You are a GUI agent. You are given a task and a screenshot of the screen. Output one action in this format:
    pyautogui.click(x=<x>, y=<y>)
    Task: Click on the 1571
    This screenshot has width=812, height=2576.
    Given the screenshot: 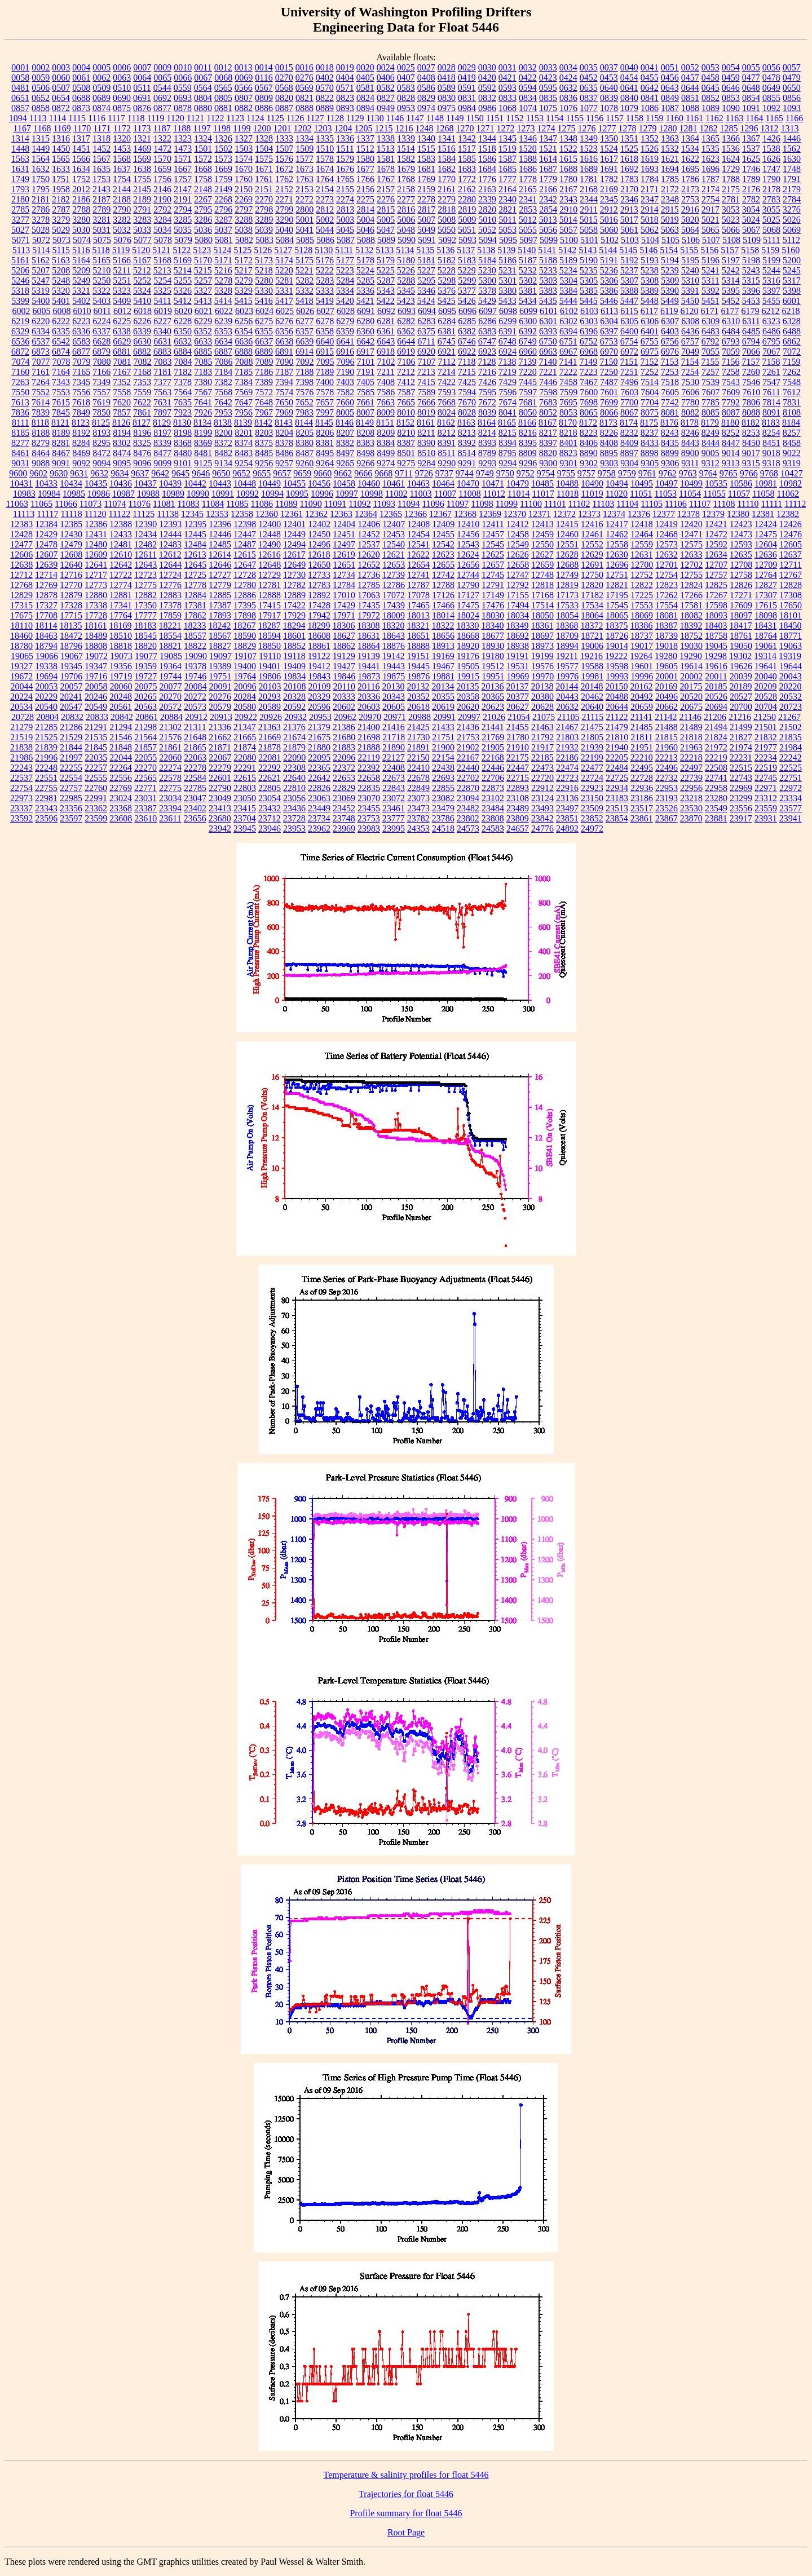 What is the action you would take?
    pyautogui.click(x=183, y=159)
    